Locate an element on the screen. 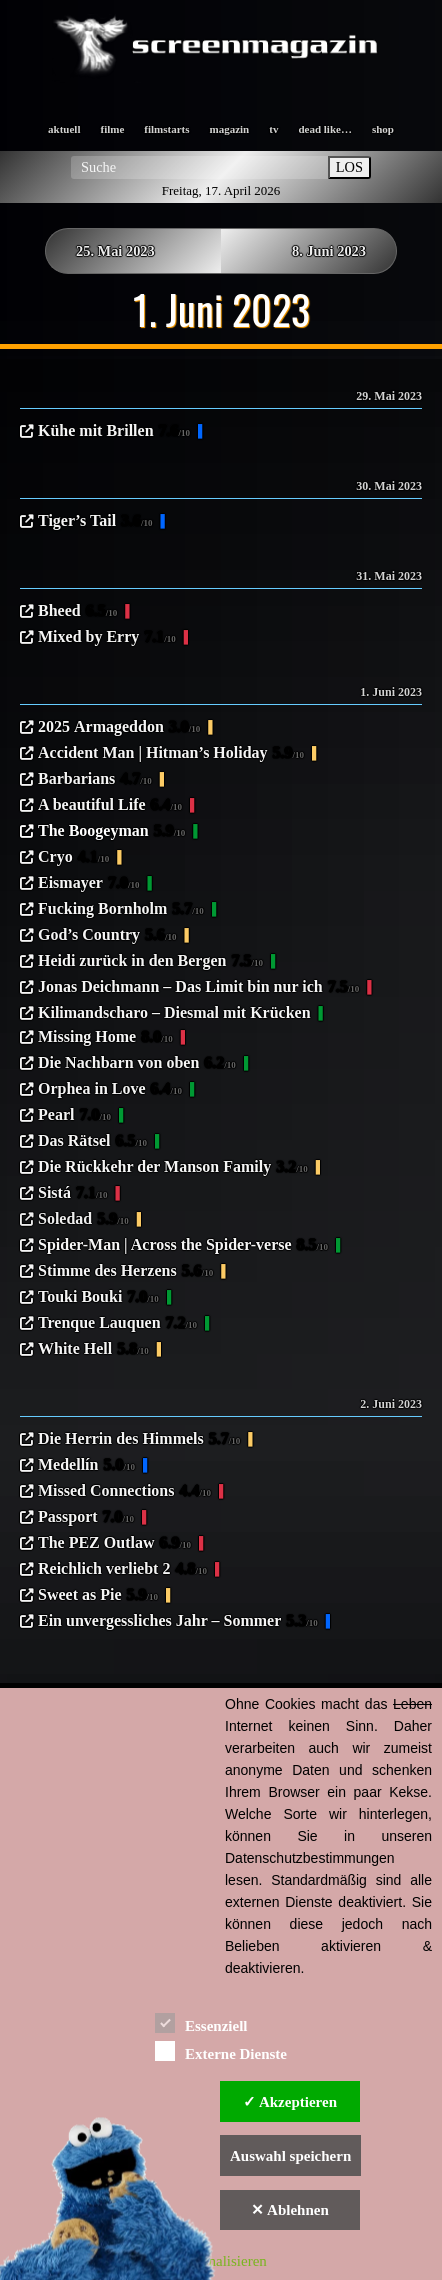 The width and height of the screenshot is (442, 2280). Jonas Deichmann – Das Limit bin nur ich is located at coordinates (198, 988).